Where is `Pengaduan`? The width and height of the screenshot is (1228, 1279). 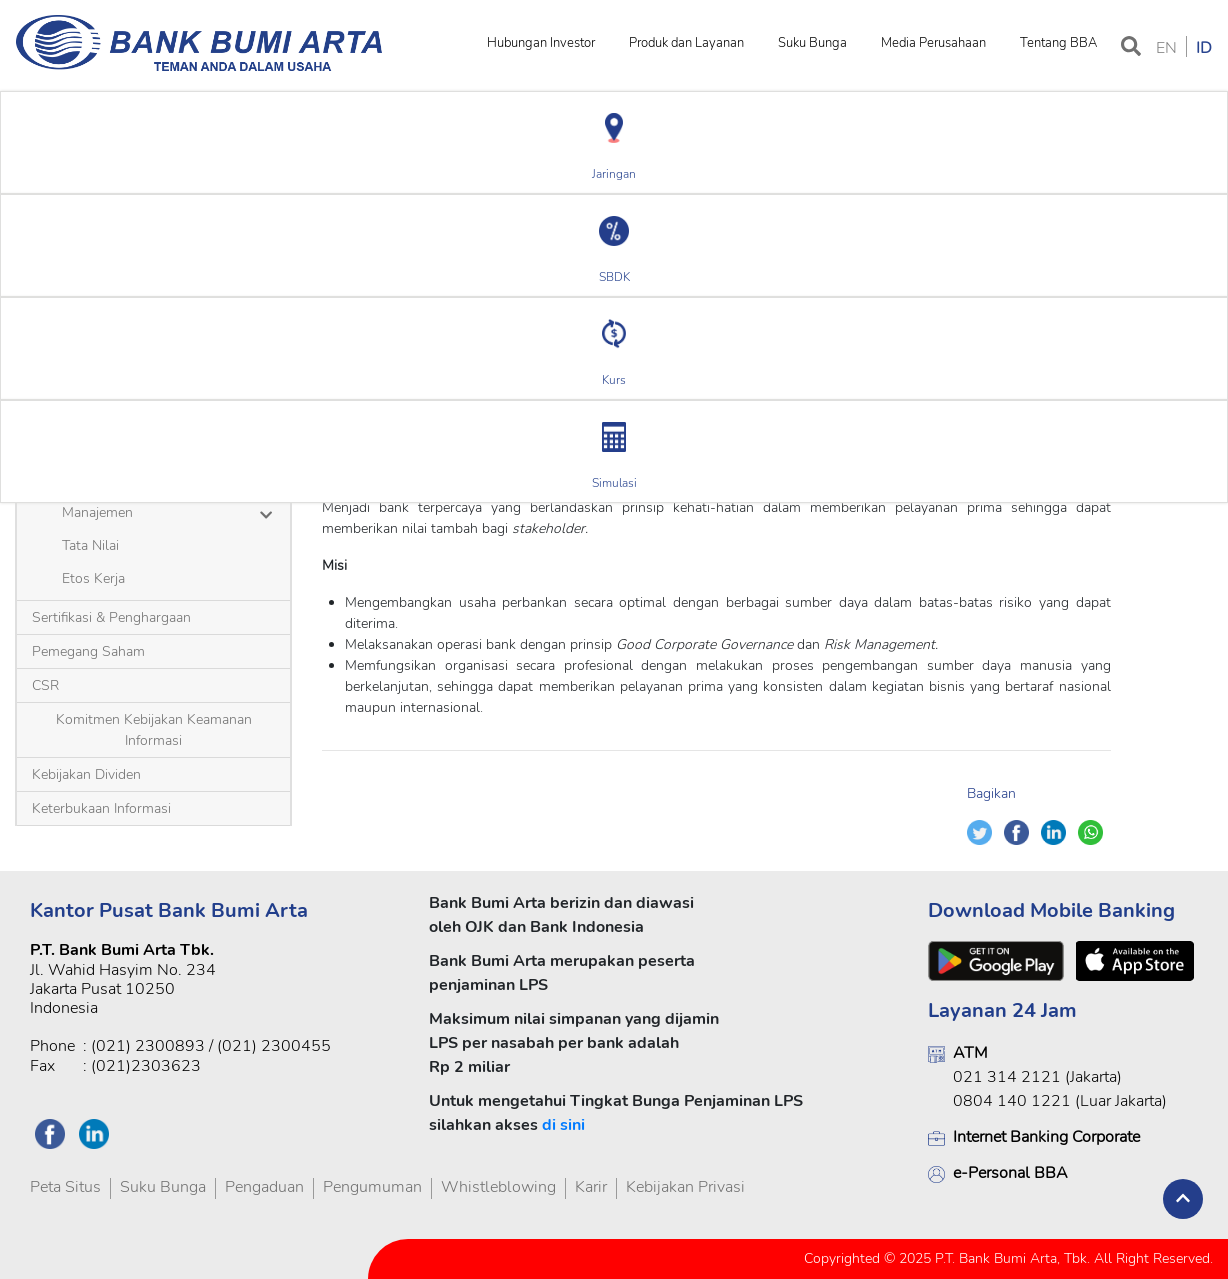 Pengaduan is located at coordinates (264, 1187).